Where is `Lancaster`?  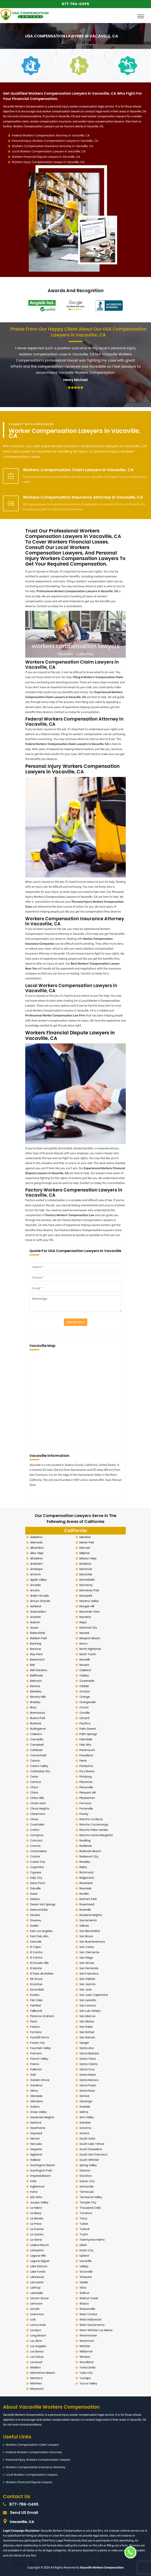
Lancaster is located at coordinates (37, 2282).